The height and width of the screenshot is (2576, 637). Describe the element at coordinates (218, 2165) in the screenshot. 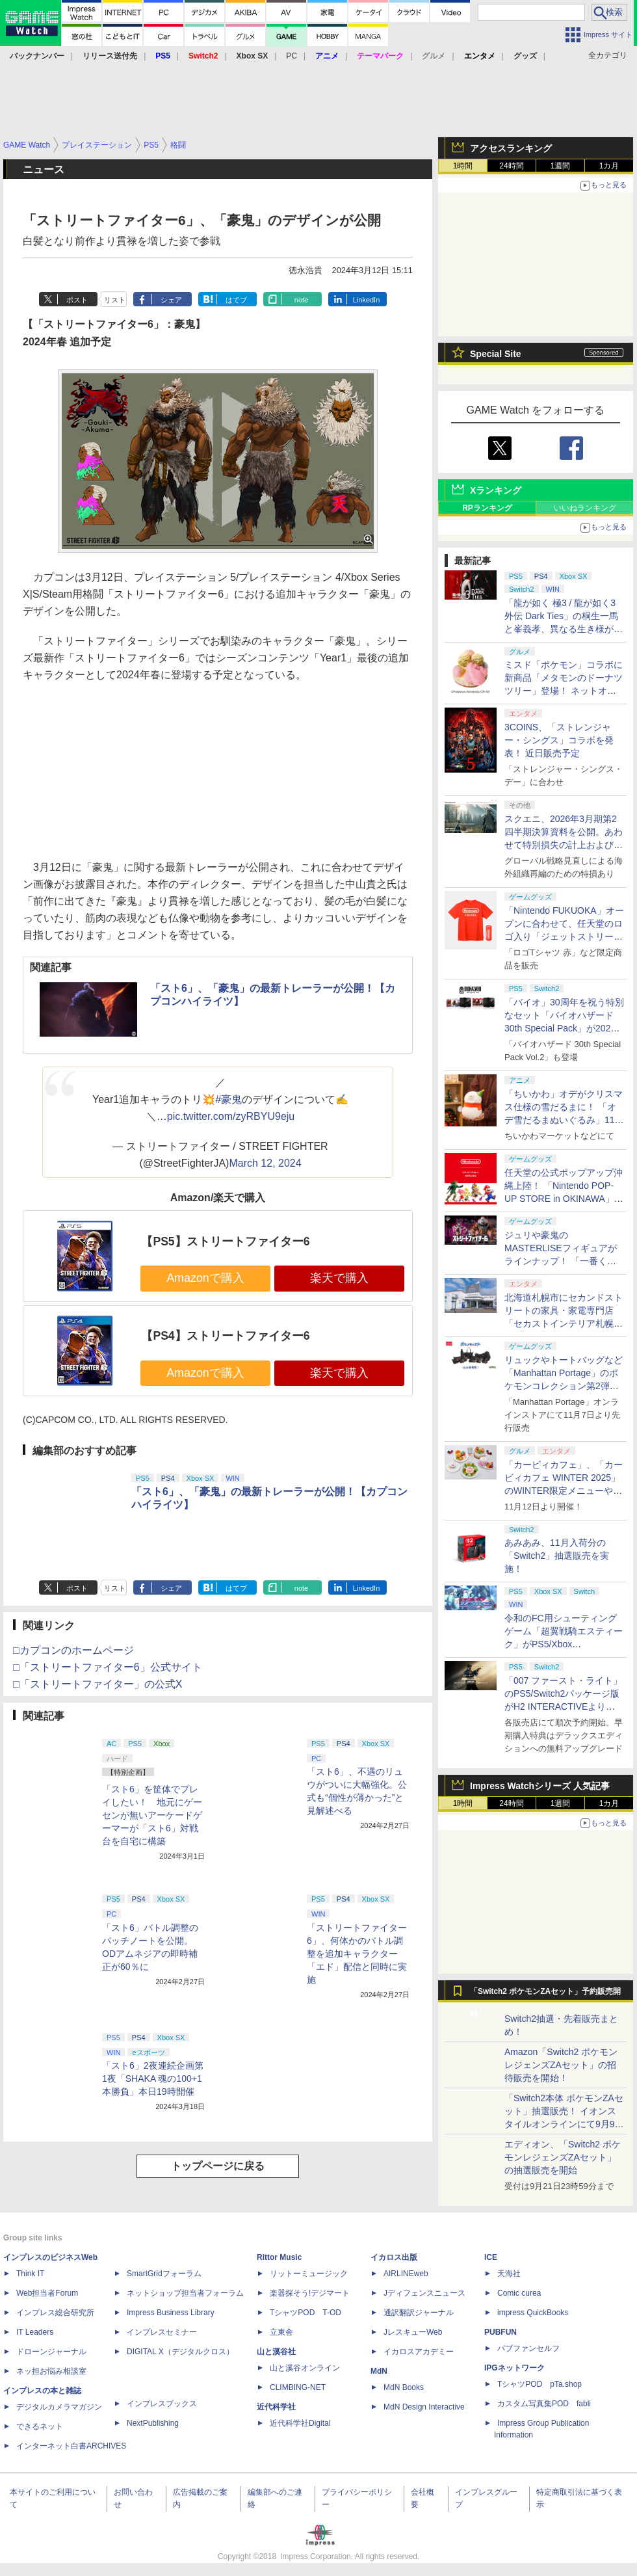

I see `トップページに戻る` at that location.